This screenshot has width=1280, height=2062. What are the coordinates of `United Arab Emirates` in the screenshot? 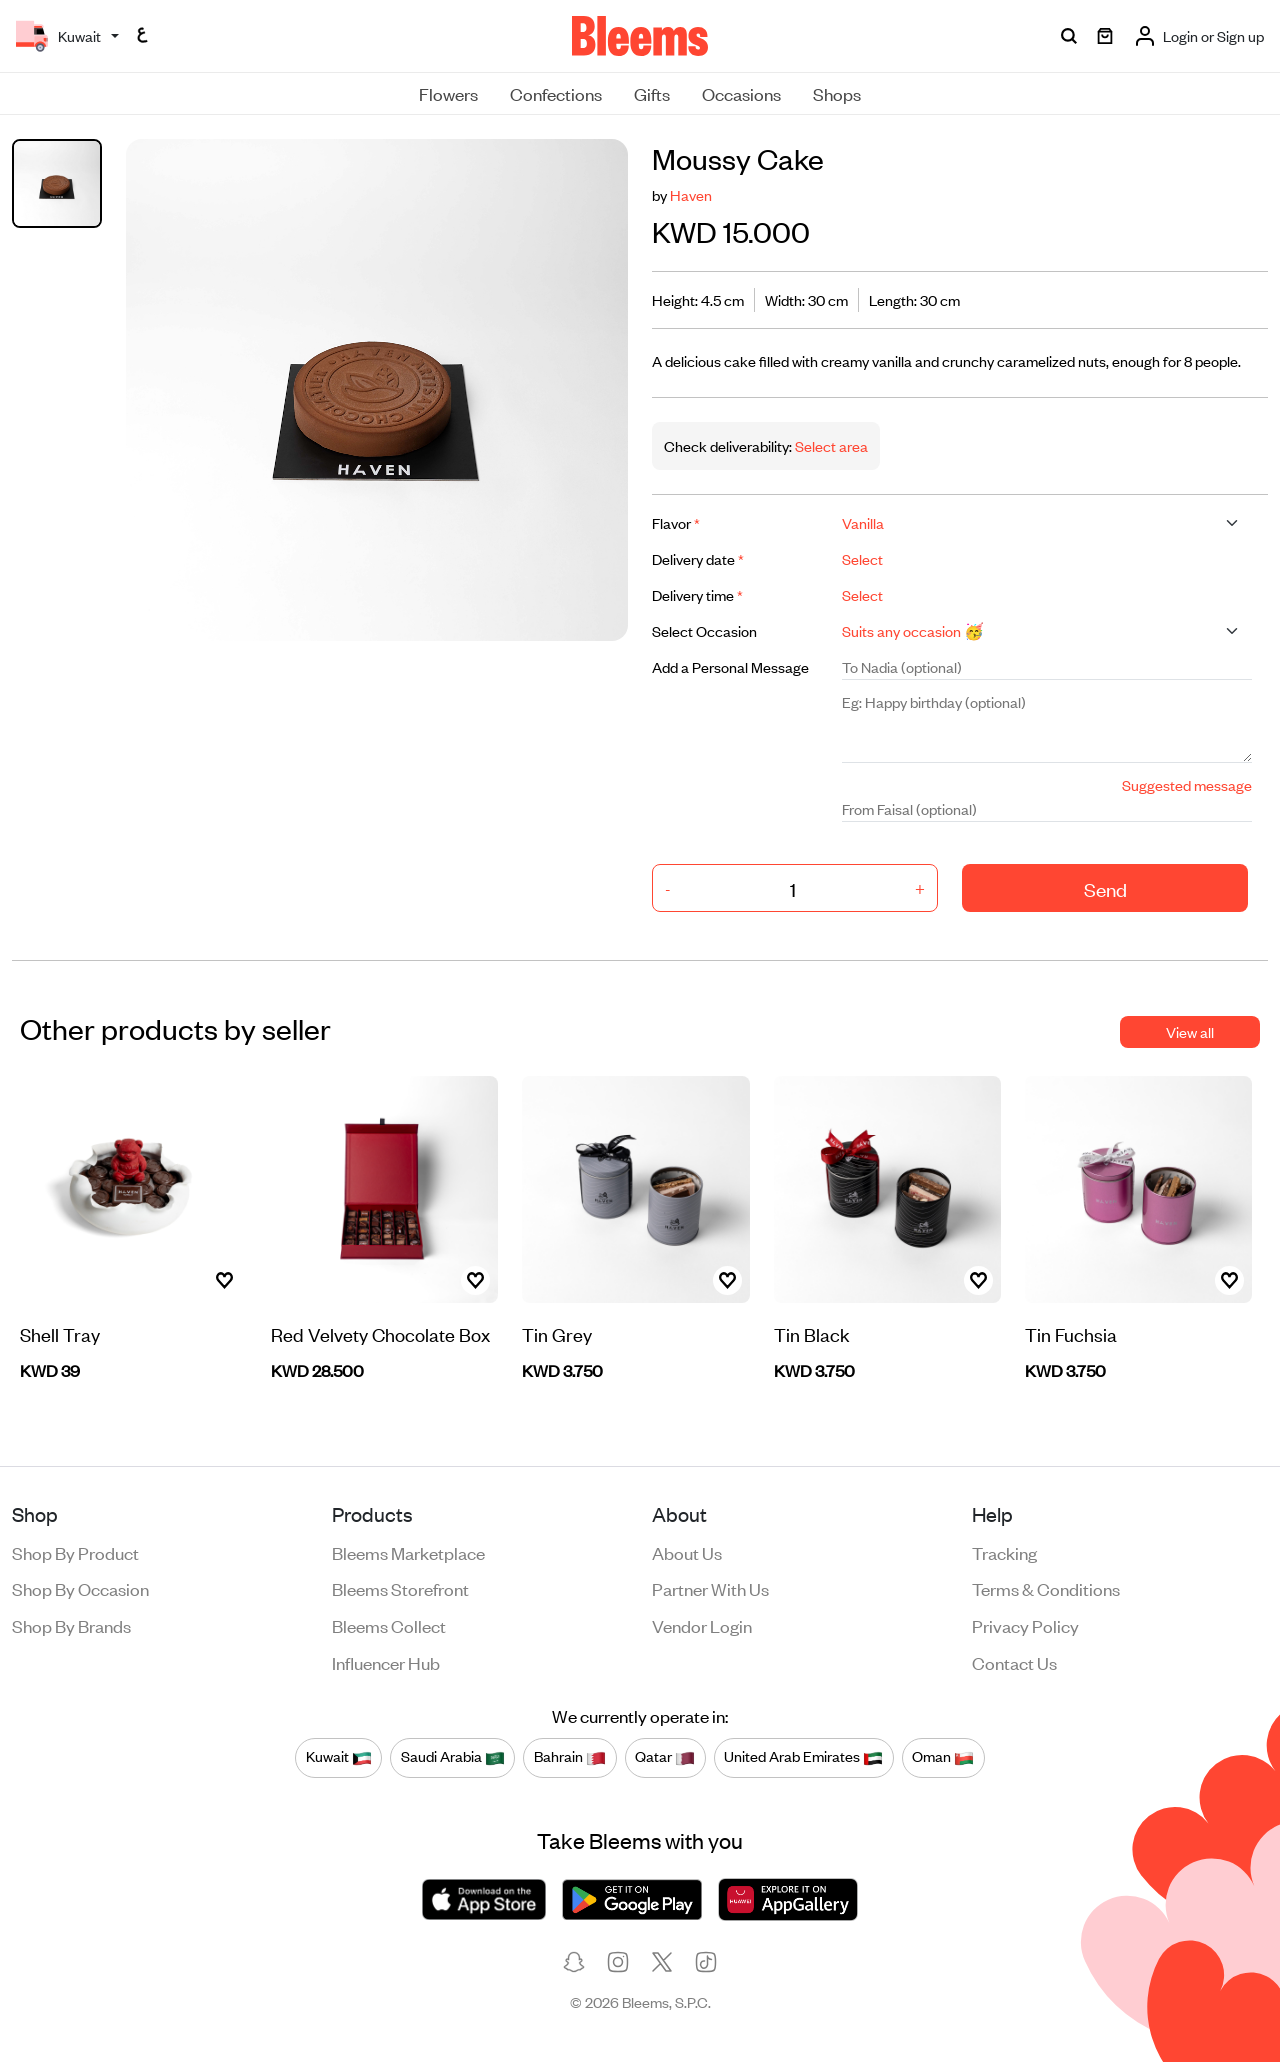 It's located at (803, 1757).